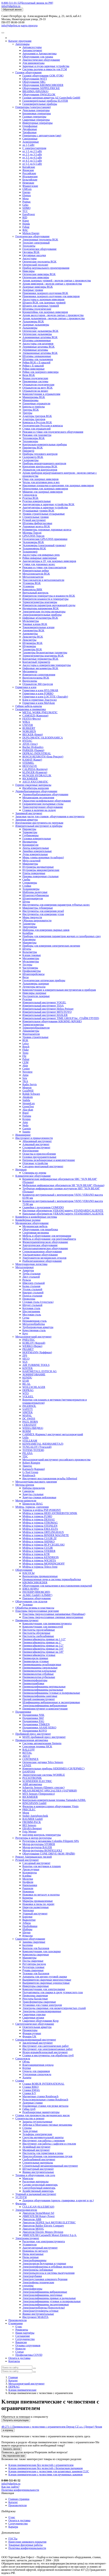 The height and width of the screenshot is (2576, 109). Describe the element at coordinates (15, 2323) in the screenshot. I see `О компании` at that location.